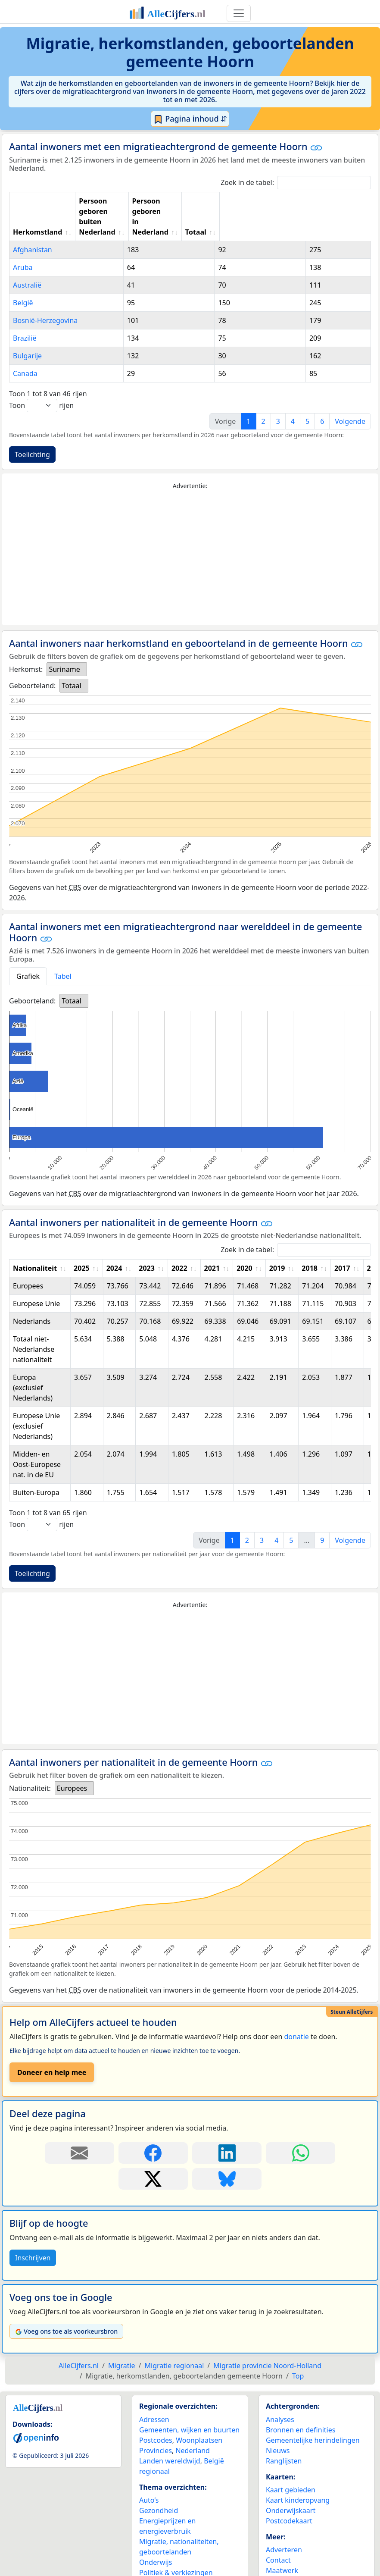 This screenshot has height=2576, width=380. Describe the element at coordinates (35, 1247) in the screenshot. I see `Nationaliteit [Nationaliteit: activate to sort column ascending]` at that location.